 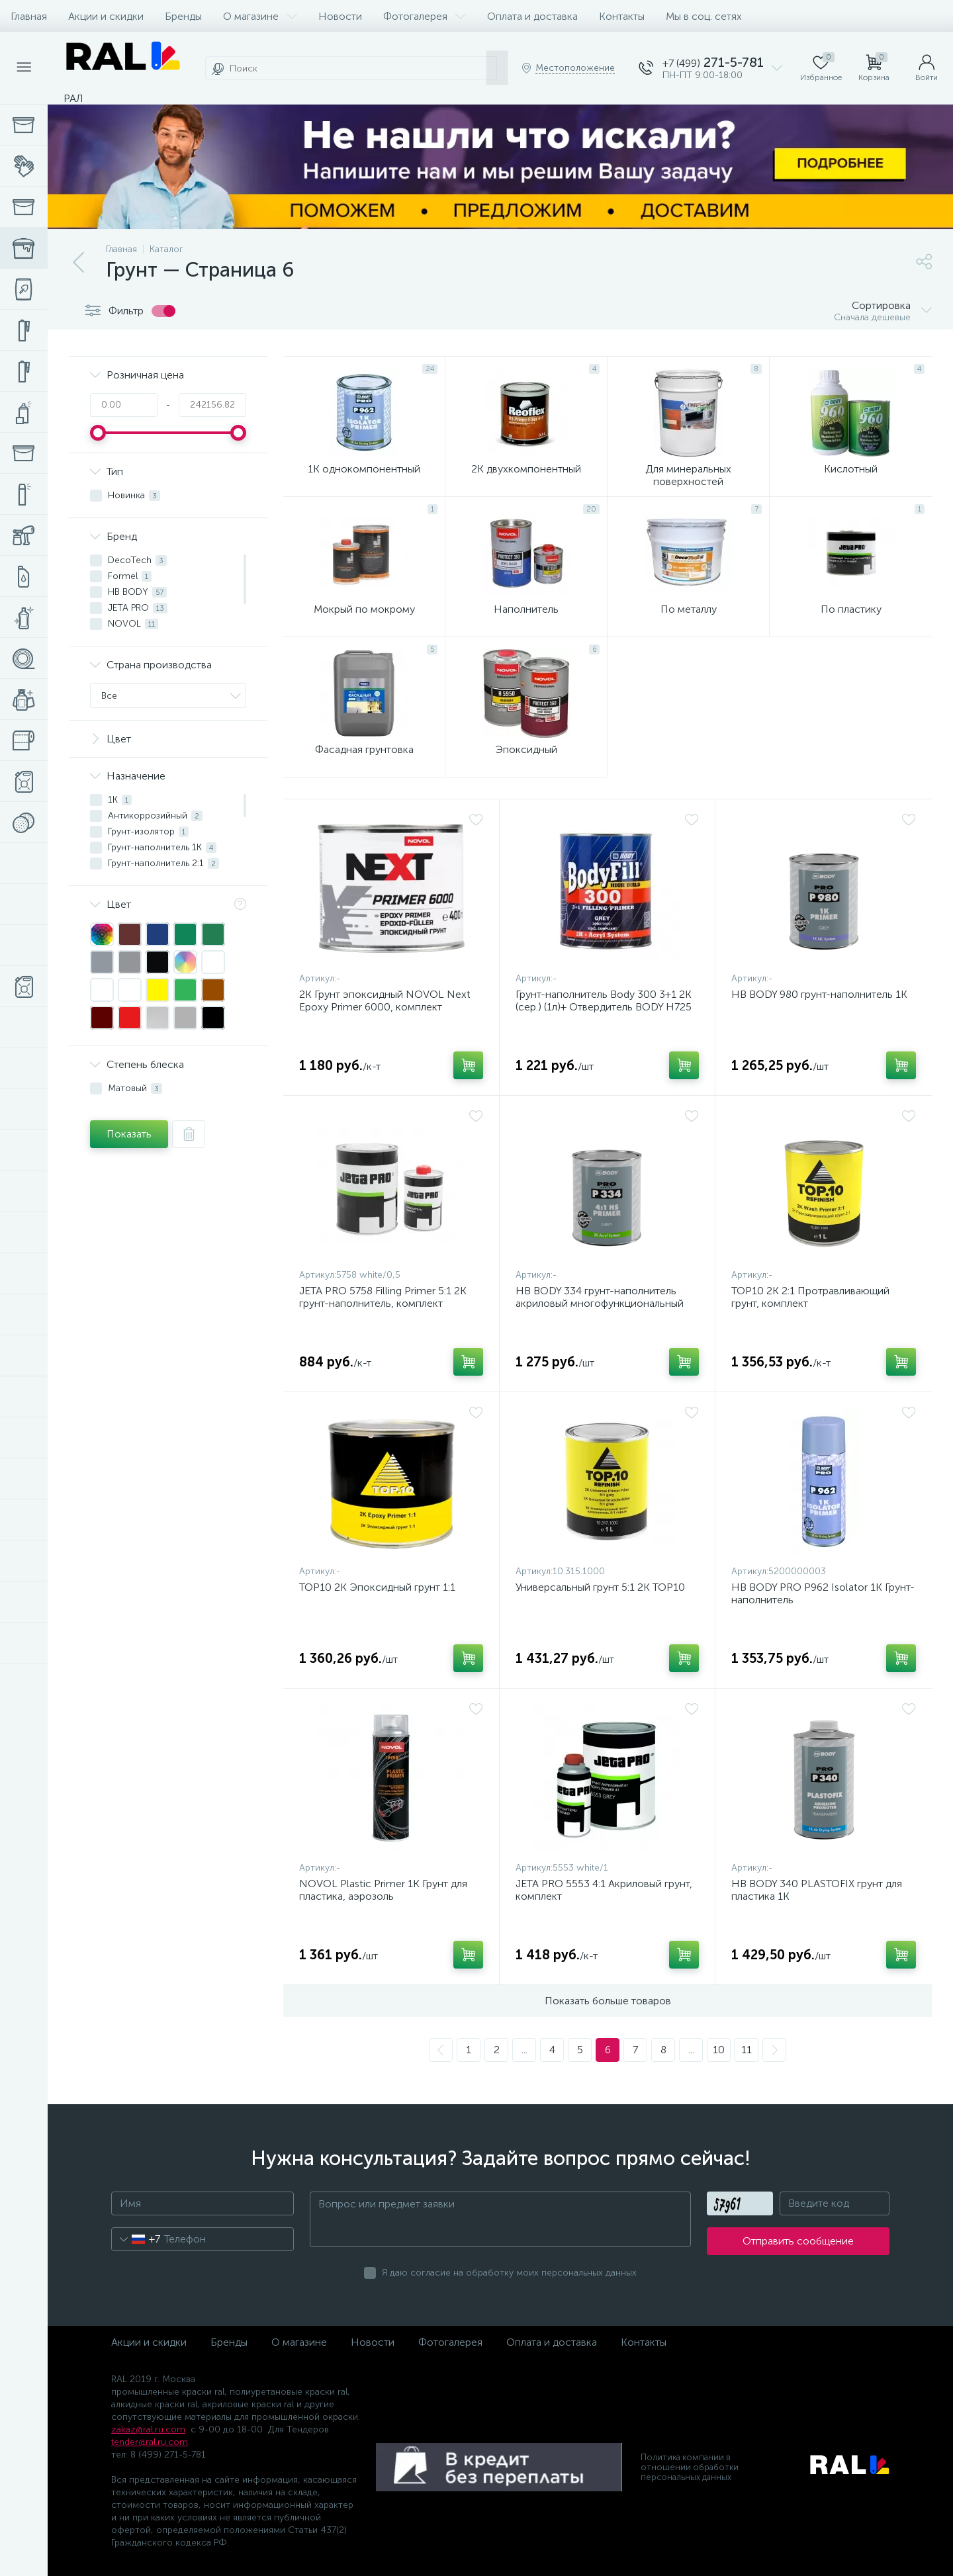 I want to click on HB BODY 340 PLASTOFIX грунт для пластика 1K, so click(x=816, y=1889).